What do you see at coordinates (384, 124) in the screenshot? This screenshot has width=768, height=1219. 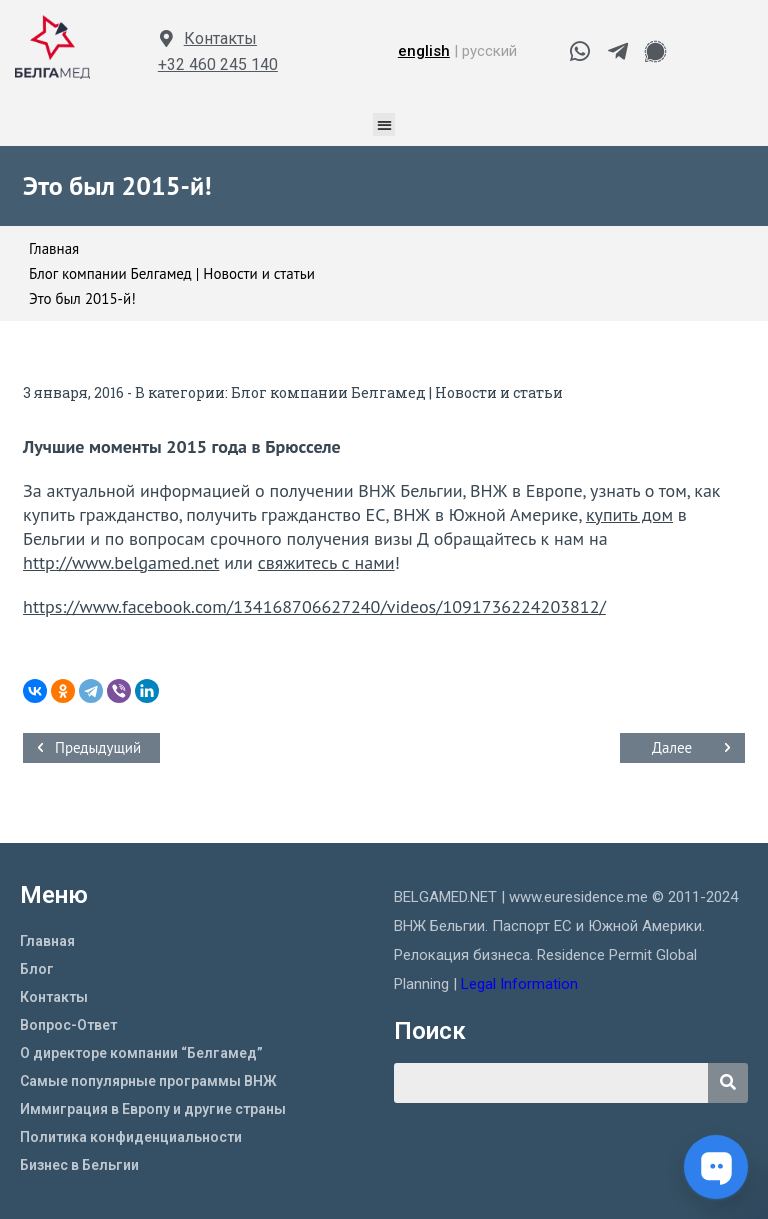 I see `[button]` at bounding box center [384, 124].